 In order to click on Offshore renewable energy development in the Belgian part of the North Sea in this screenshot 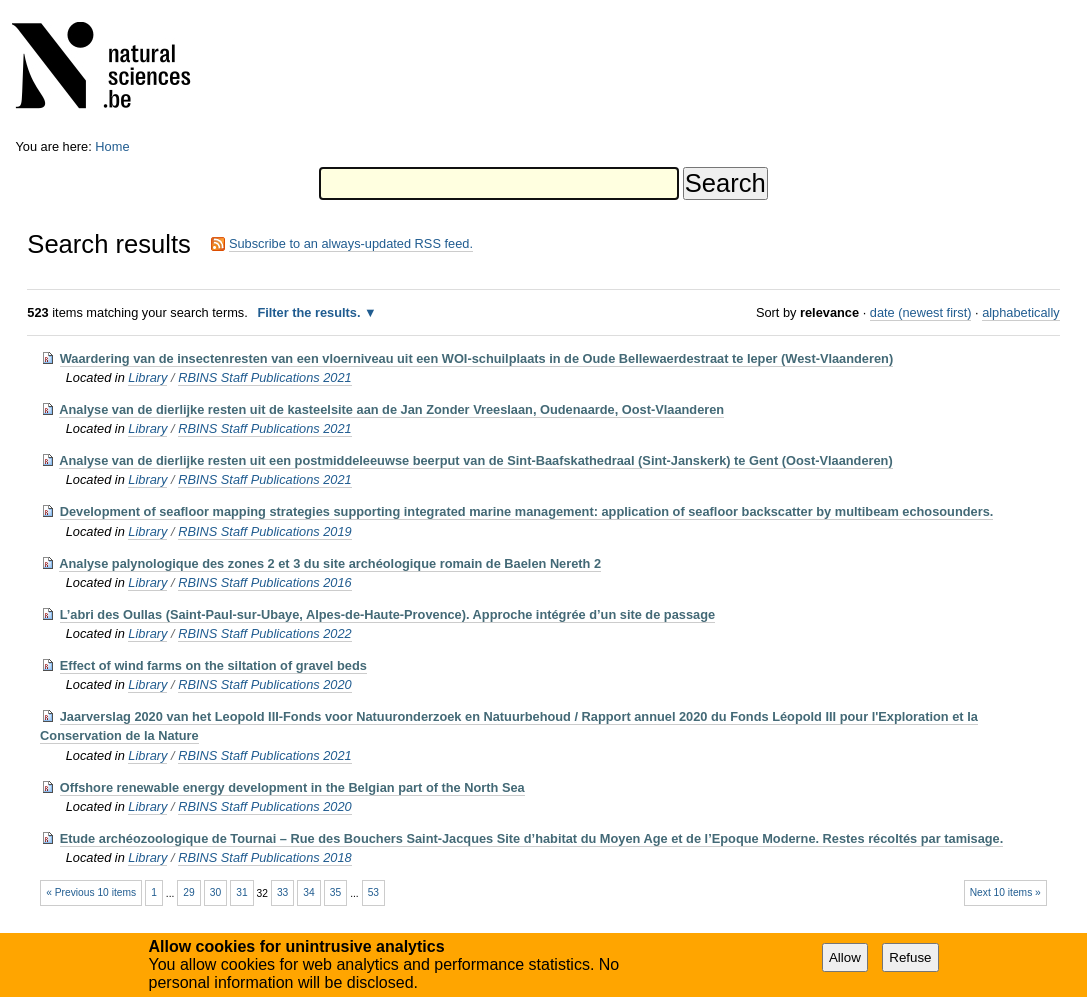, I will do `click(292, 787)`.